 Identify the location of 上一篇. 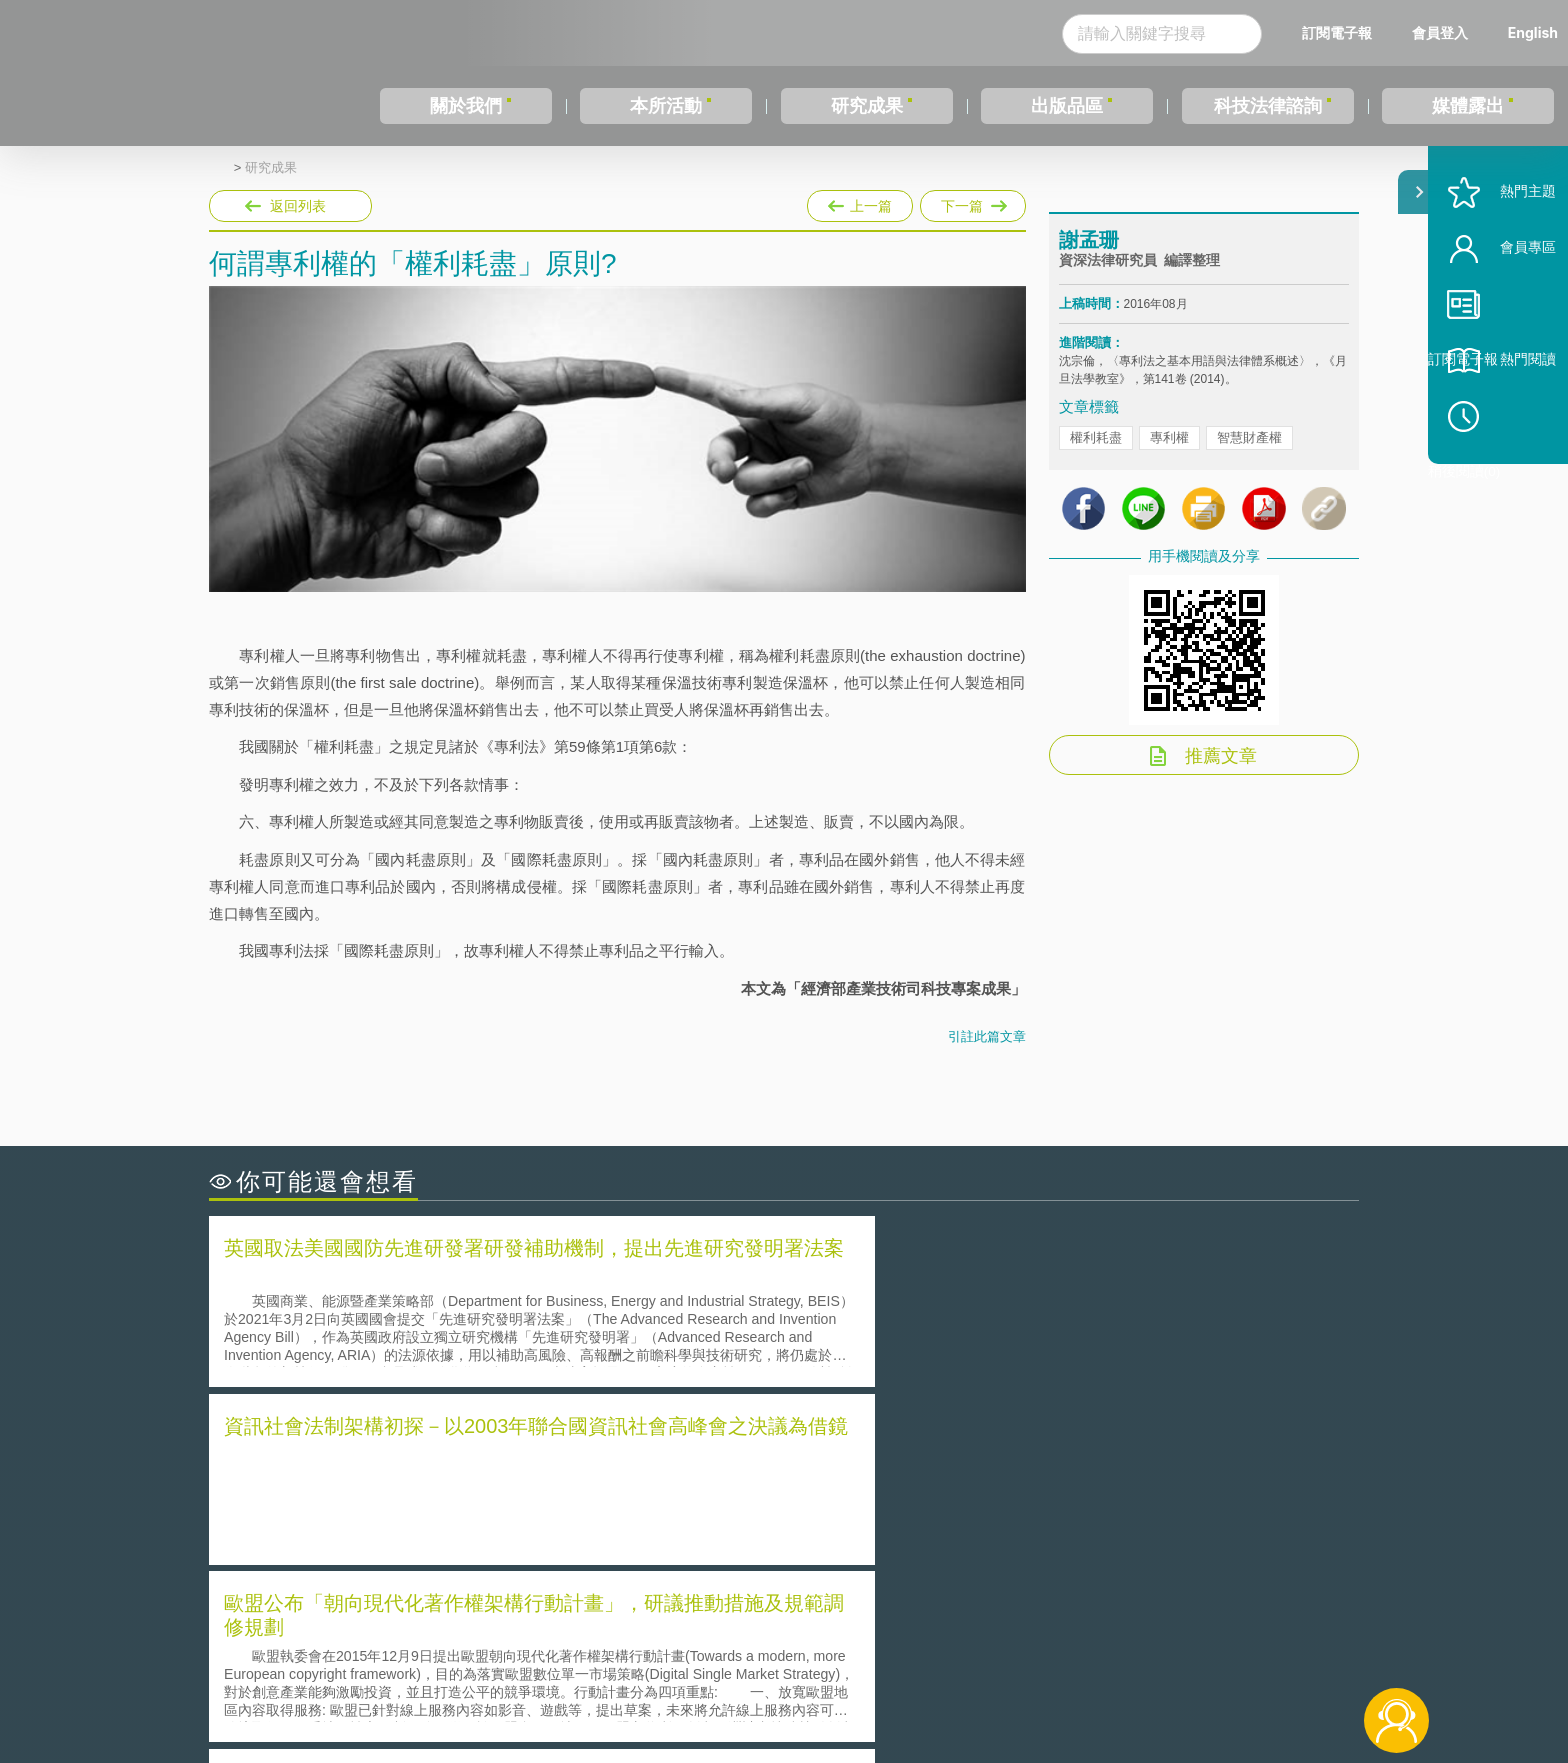
(860, 202).